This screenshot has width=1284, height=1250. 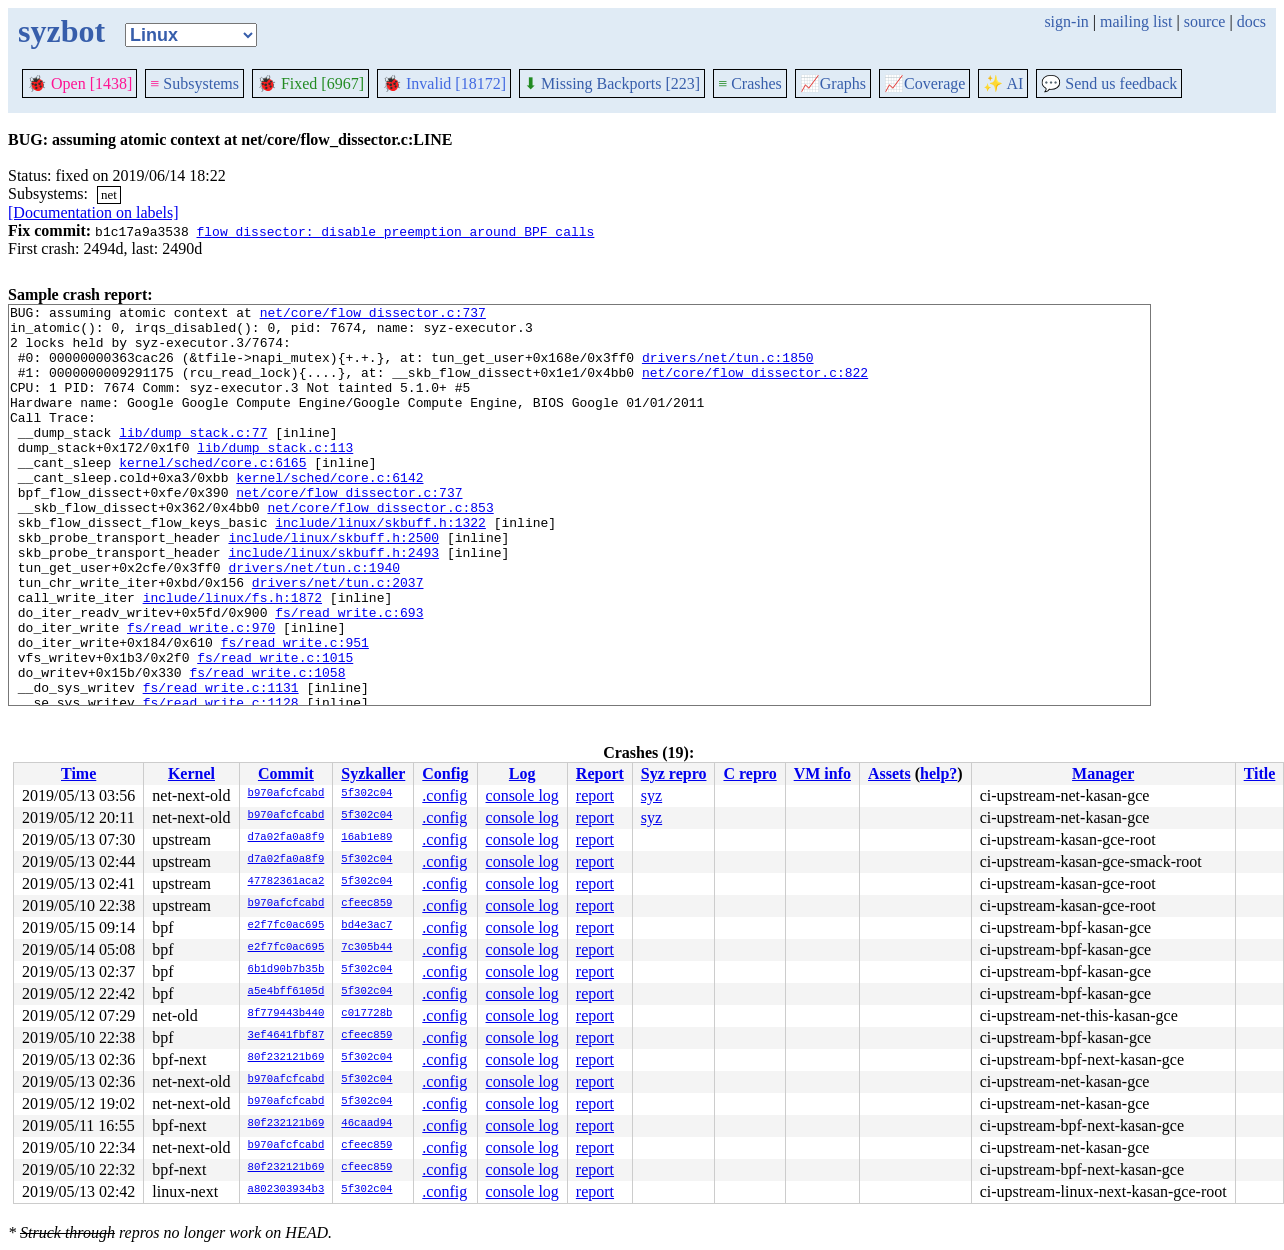 What do you see at coordinates (333, 603) in the screenshot?
I see `include/linux/skbuff.h:2493` at bounding box center [333, 603].